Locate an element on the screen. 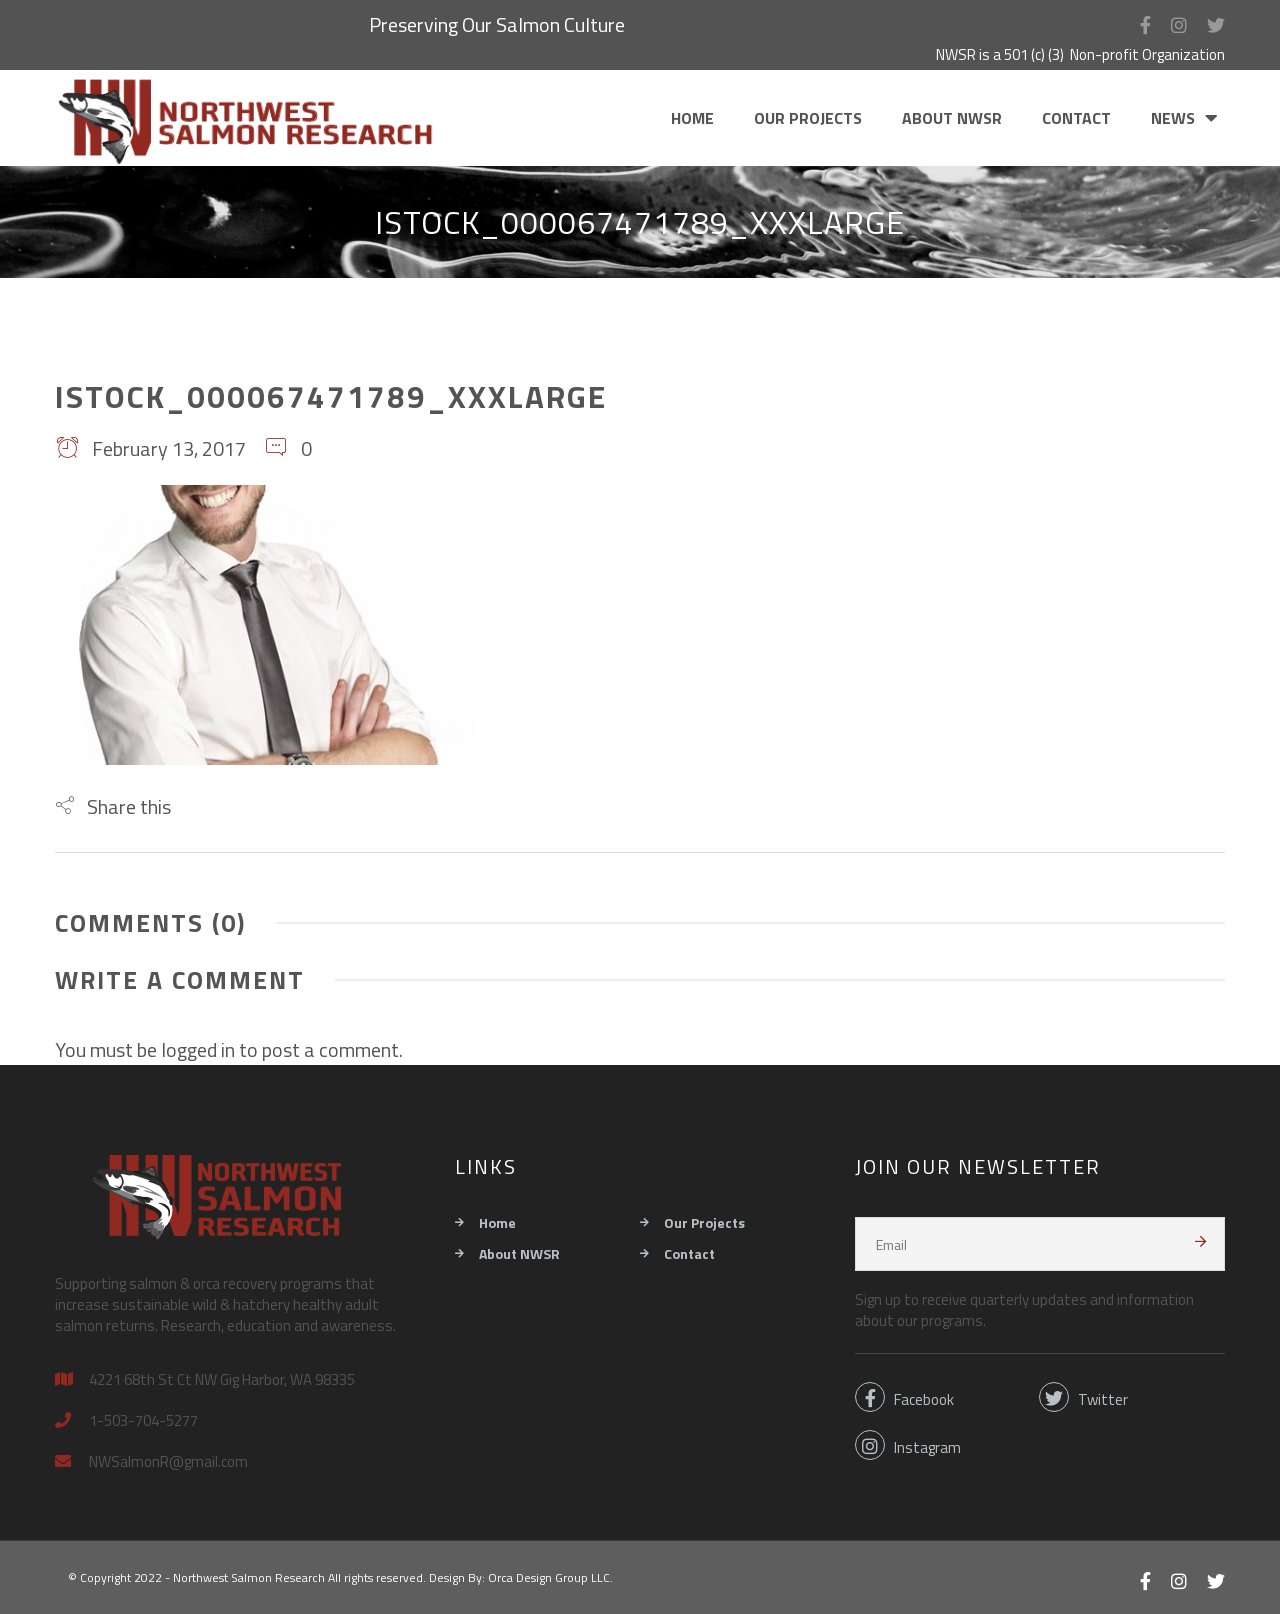 This screenshot has height=1614, width=1280. February 13, 2017 is located at coordinates (150, 448).